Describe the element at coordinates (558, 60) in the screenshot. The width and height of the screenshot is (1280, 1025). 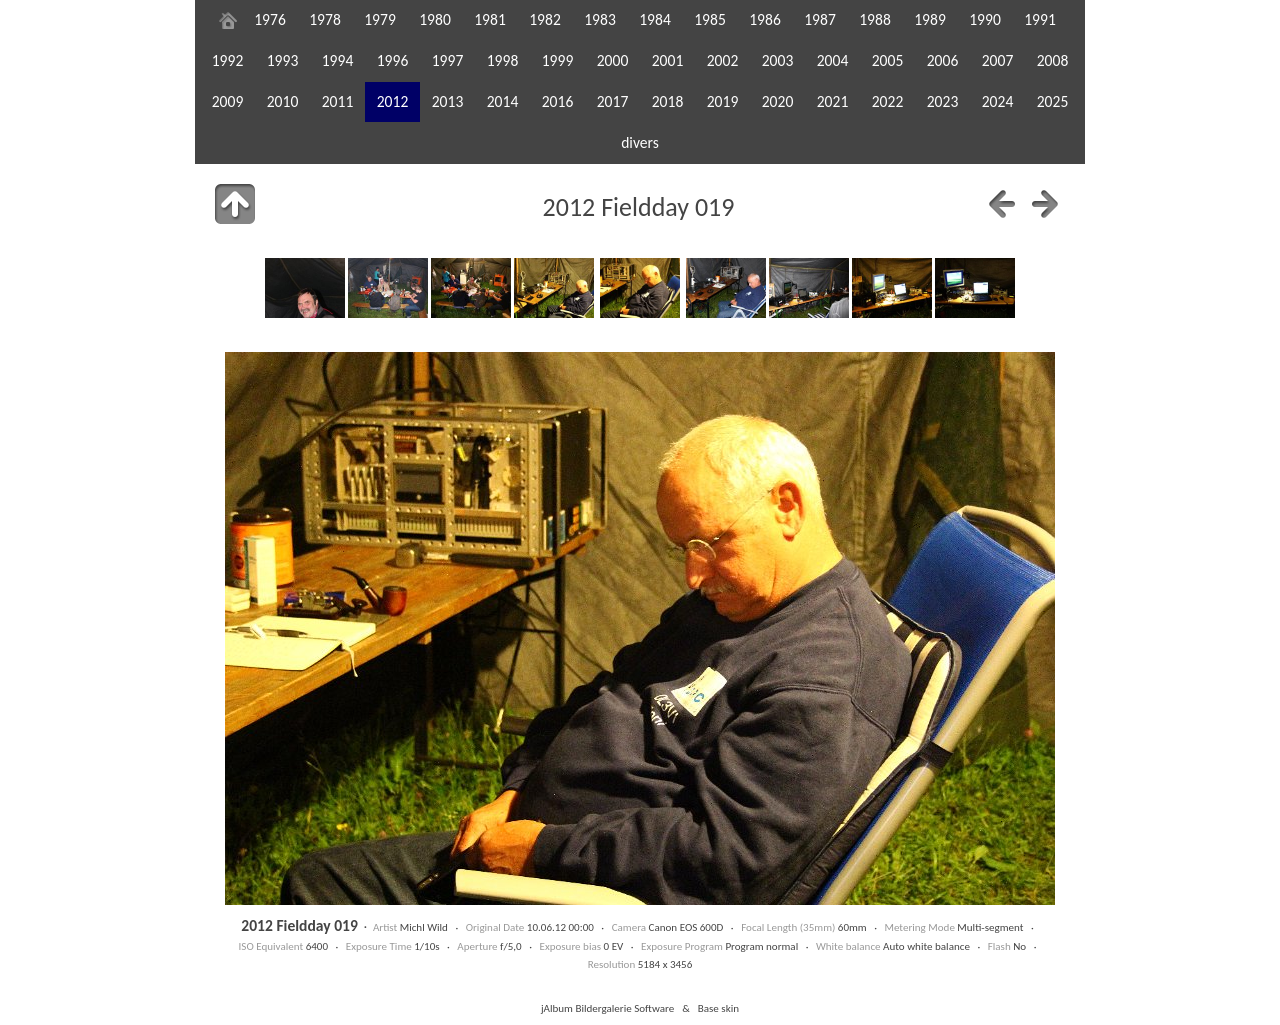
I see `1999` at that location.